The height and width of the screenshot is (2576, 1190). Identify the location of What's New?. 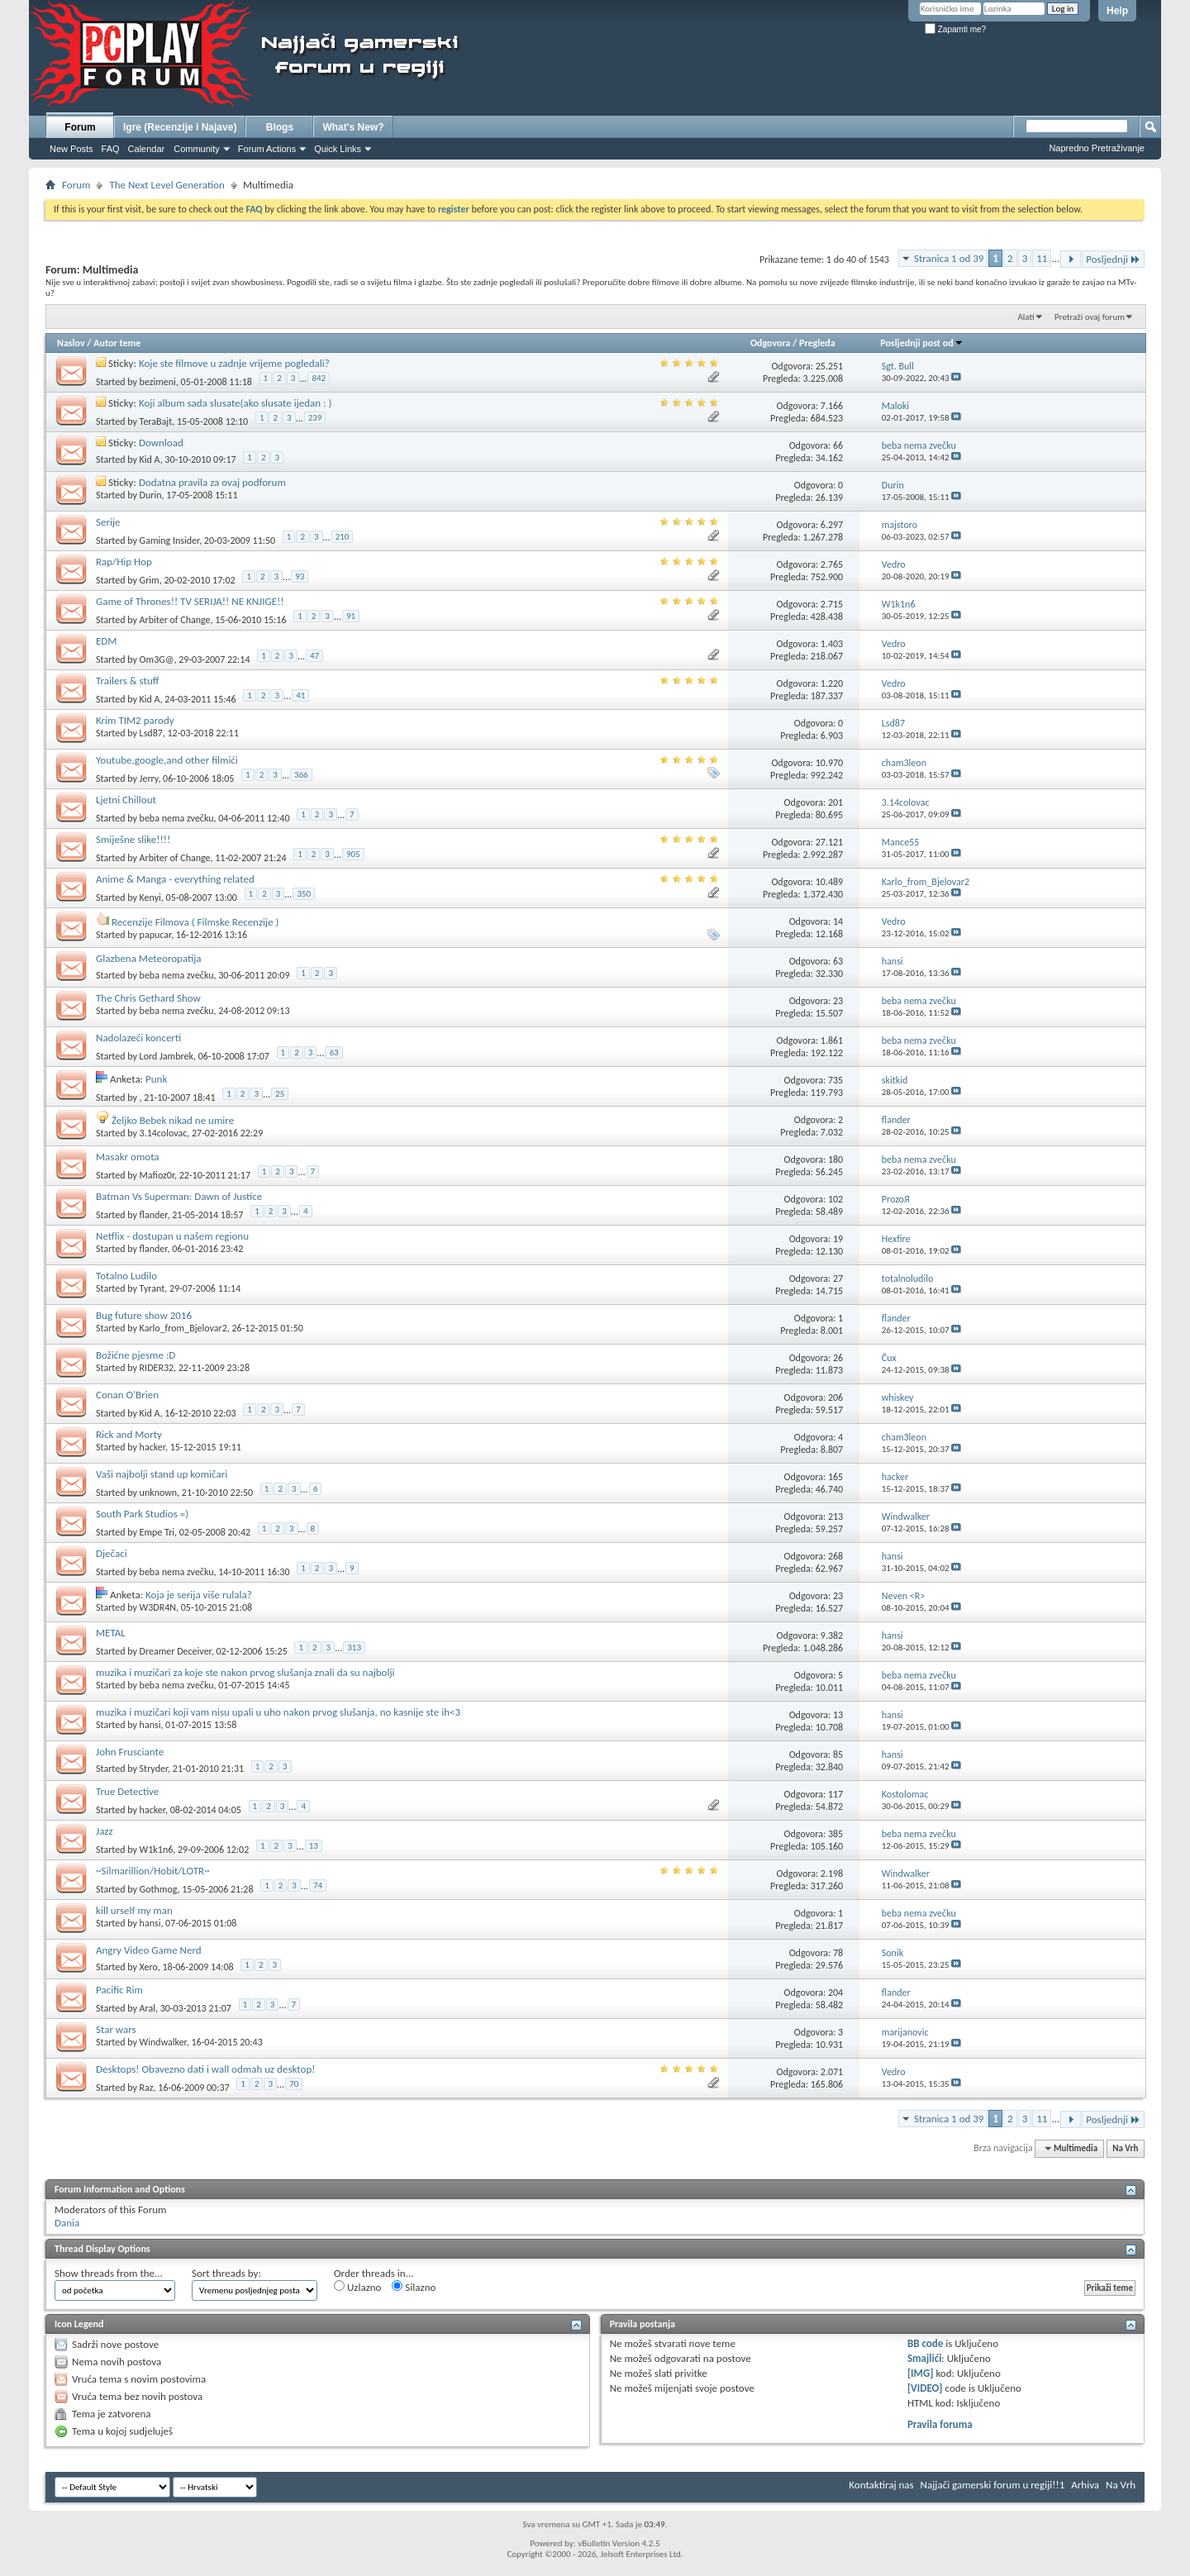
(352, 127).